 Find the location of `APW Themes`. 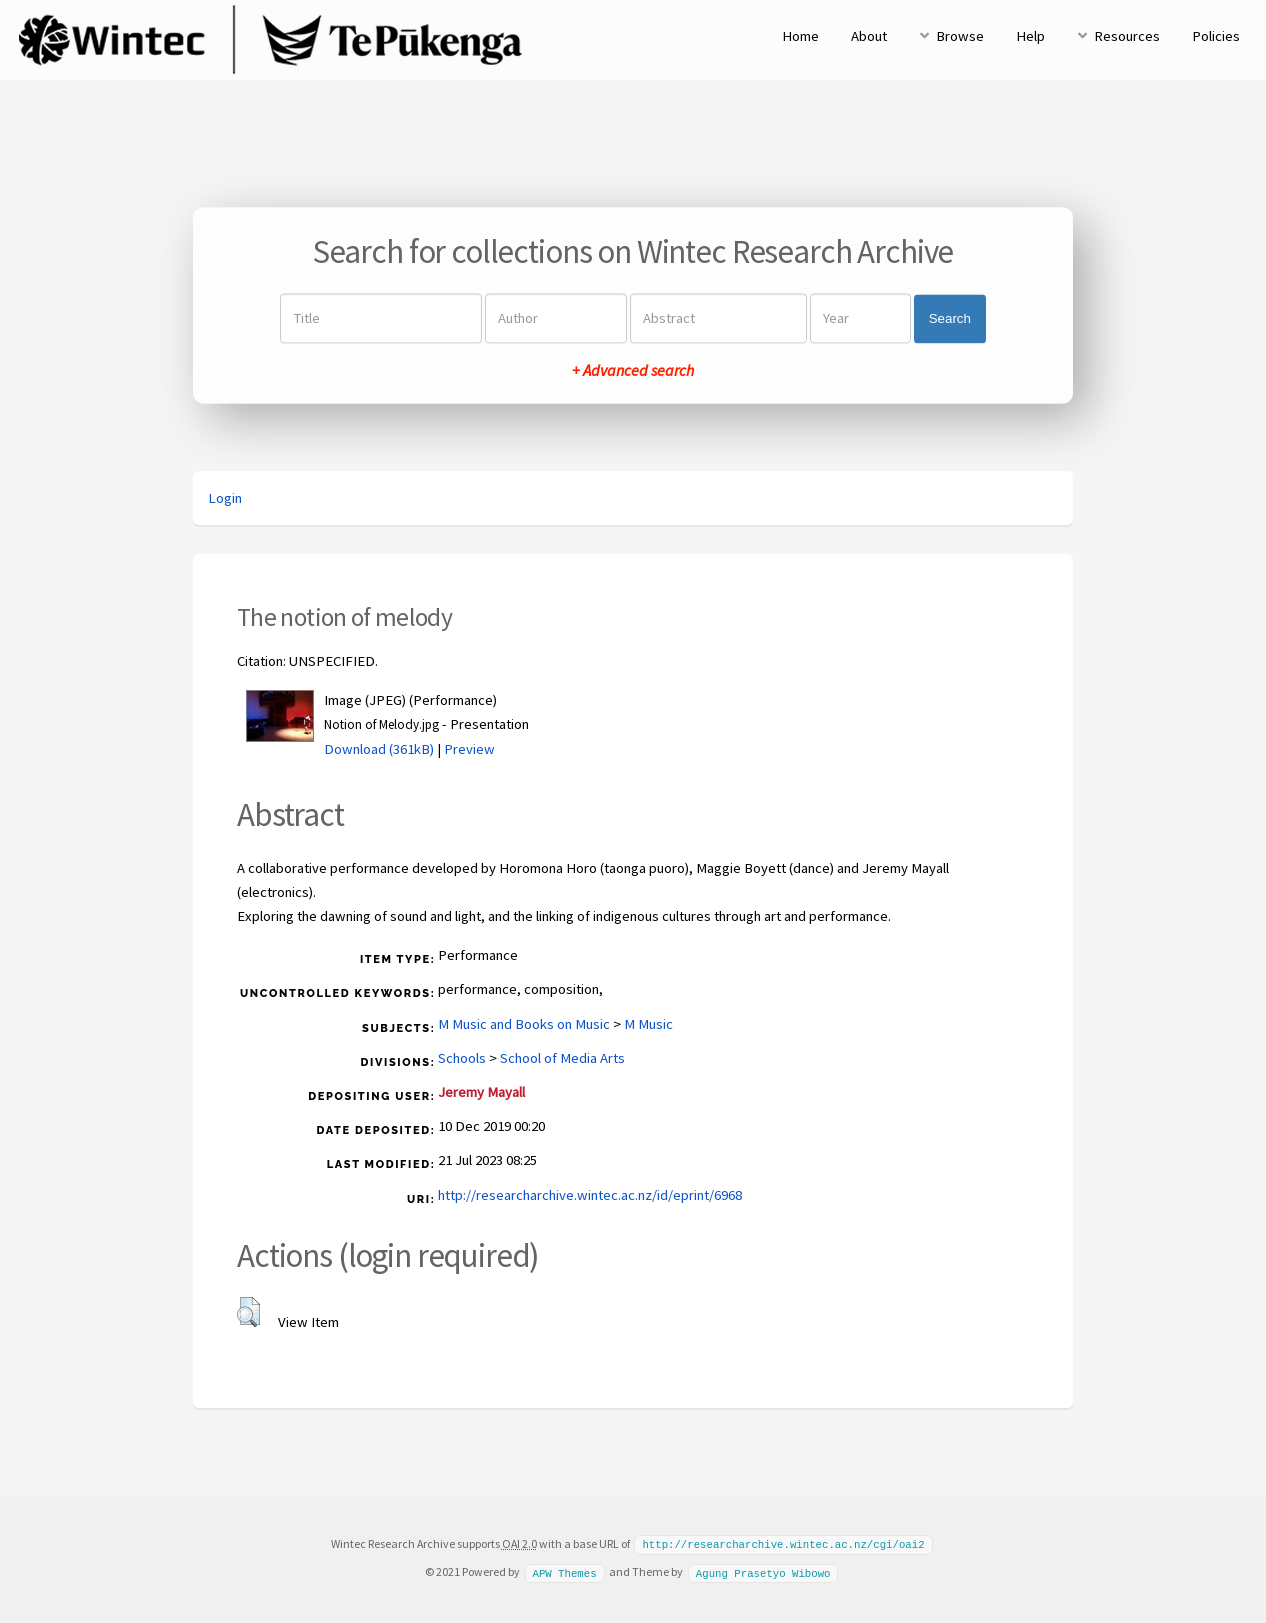

APW Themes is located at coordinates (564, 1571).